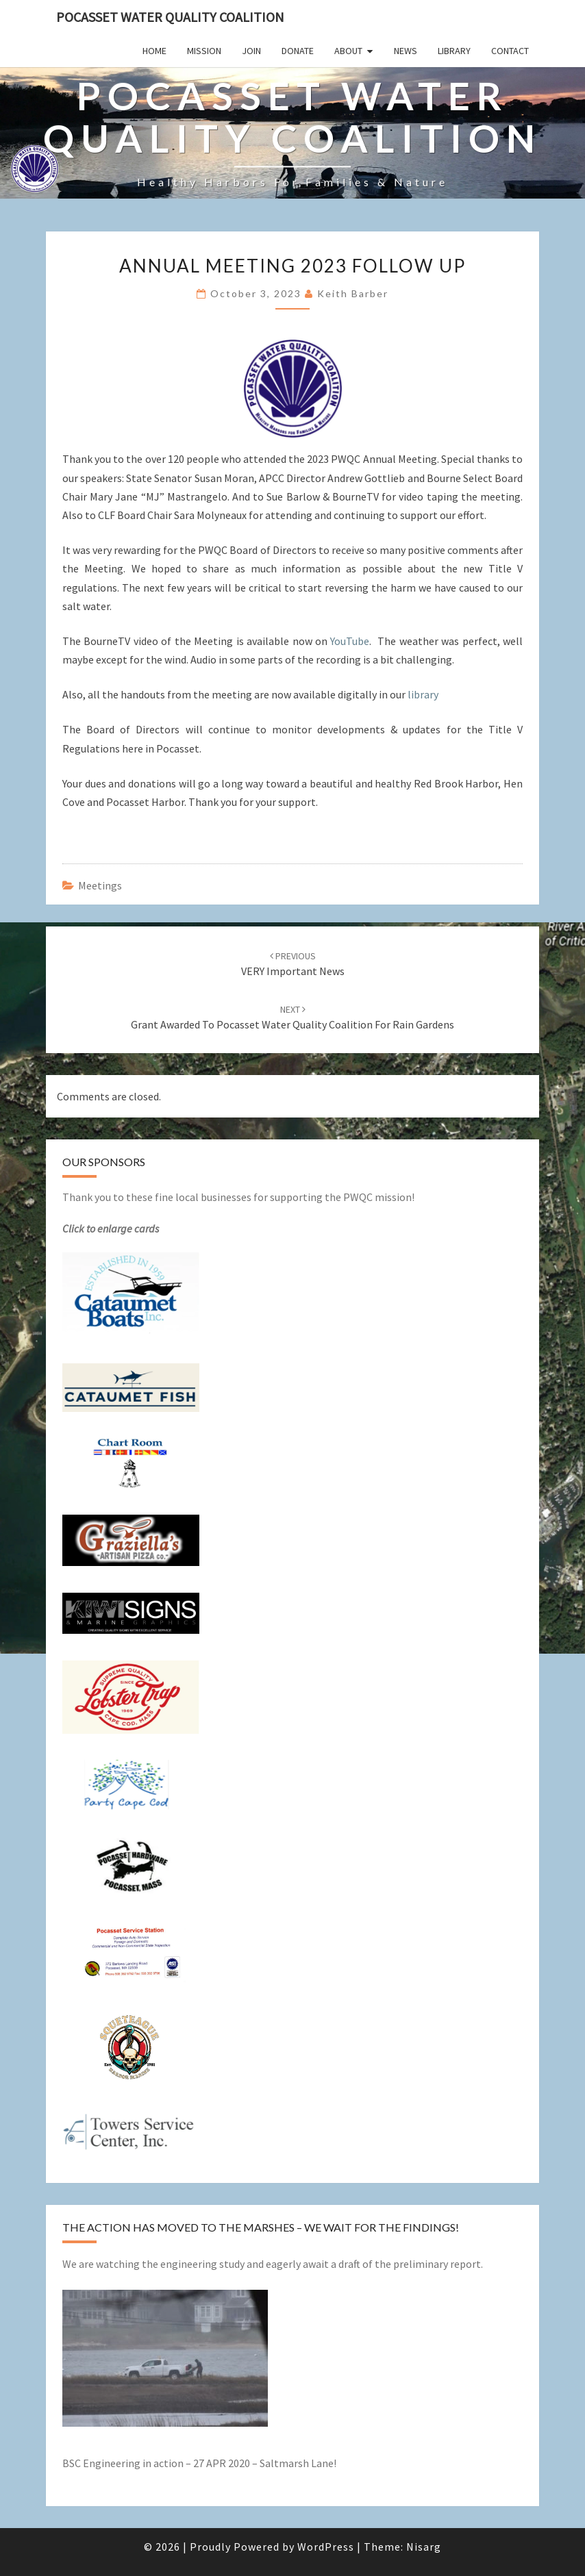  I want to click on POCASSET WATER QUALITY COALITION, so click(170, 16).